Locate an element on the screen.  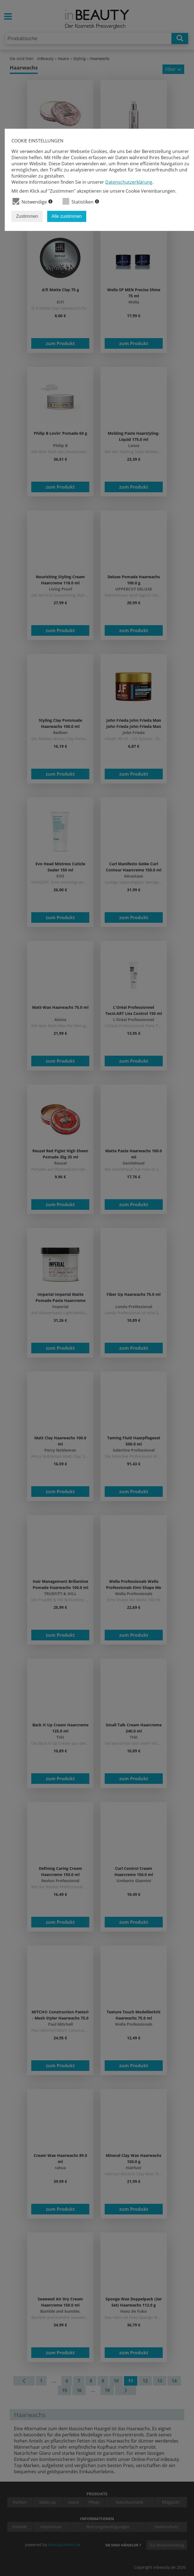
Statistiken is located at coordinates (81, 201).